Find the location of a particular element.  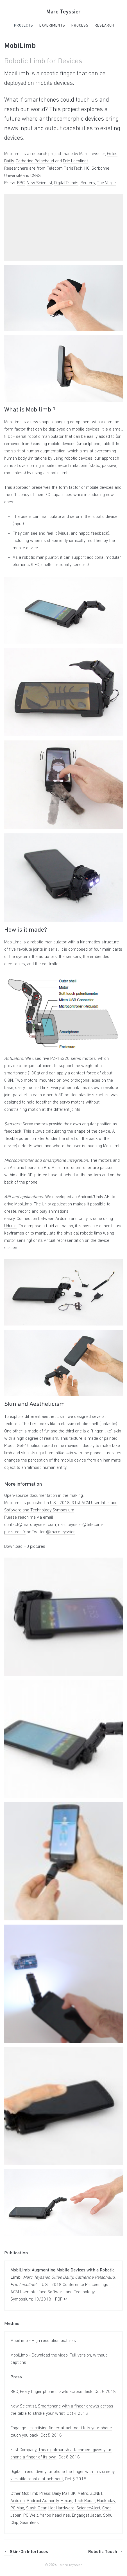

Reuters is located at coordinates (87, 183).